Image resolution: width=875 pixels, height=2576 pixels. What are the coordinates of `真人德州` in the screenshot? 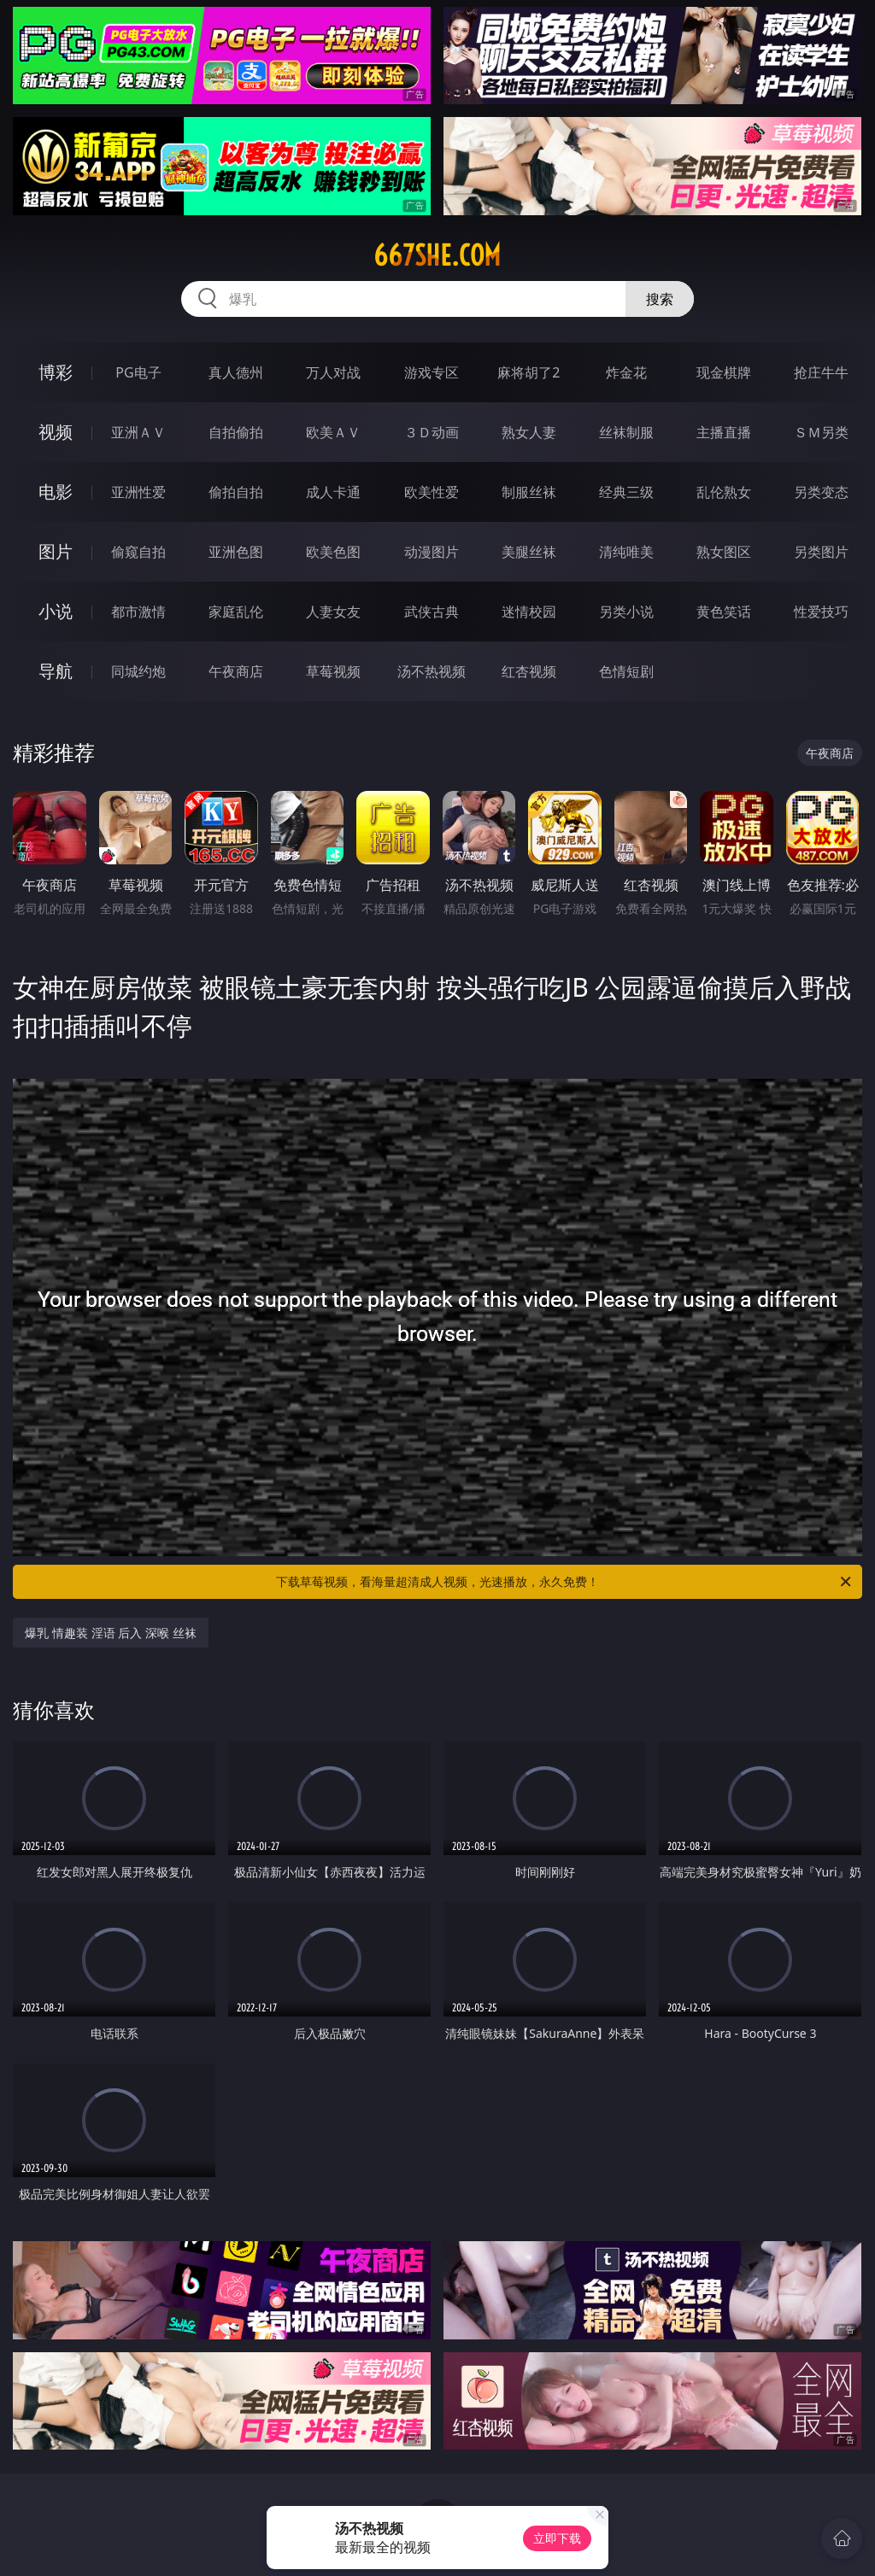 It's located at (235, 372).